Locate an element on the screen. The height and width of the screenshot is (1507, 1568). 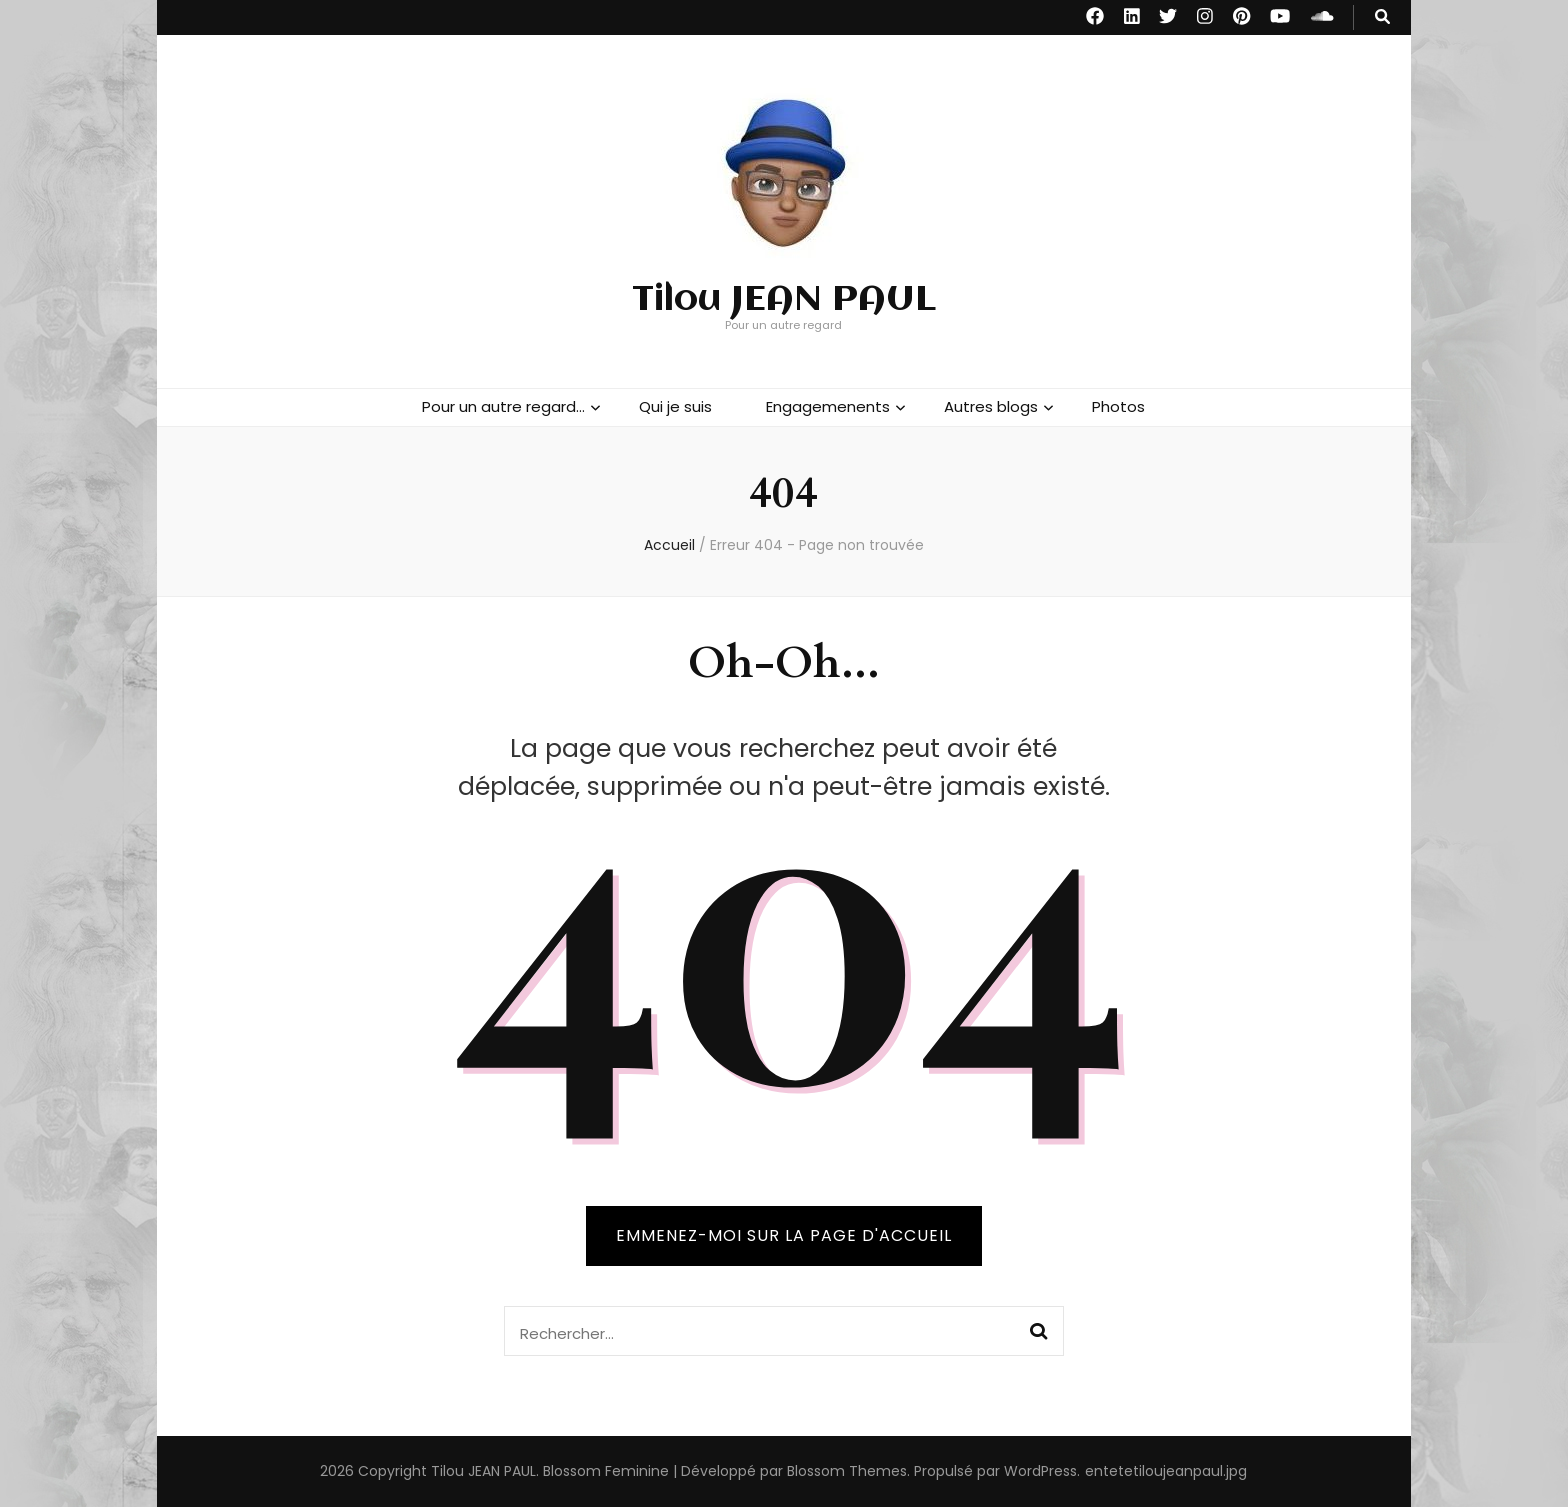
Qui je suis is located at coordinates (675, 406).